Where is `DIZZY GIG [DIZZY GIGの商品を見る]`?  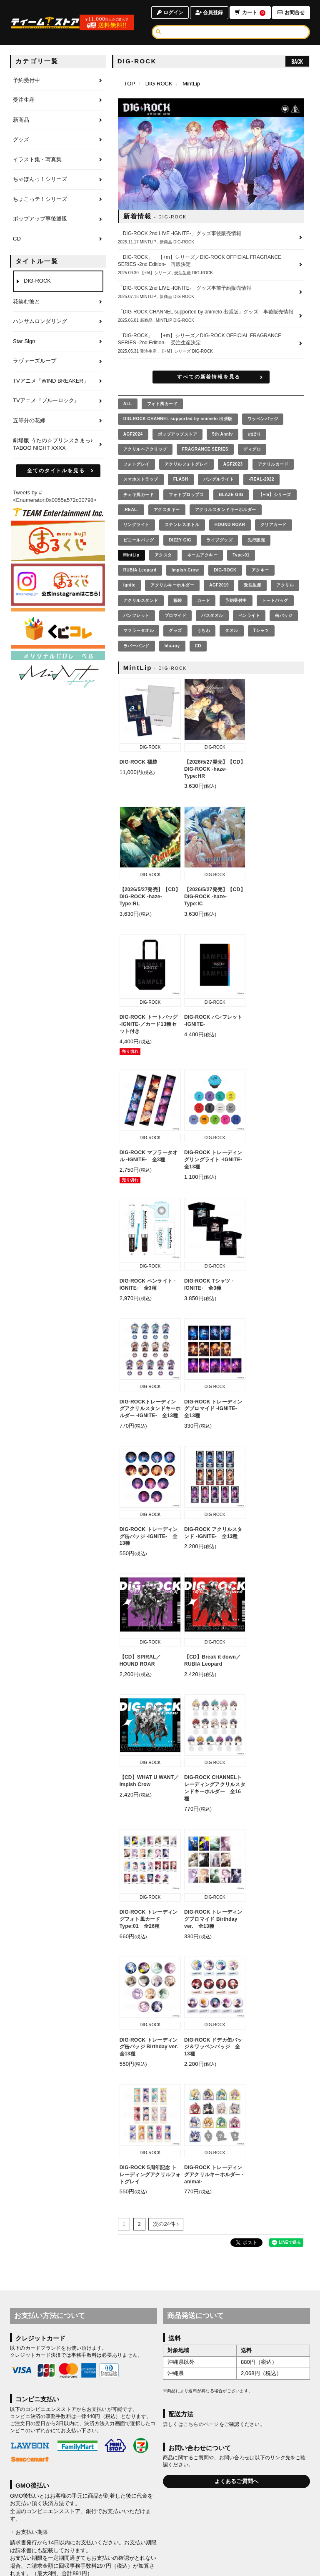 DIZZY GIG [DIZZY GIGの商品を見る] is located at coordinates (180, 540).